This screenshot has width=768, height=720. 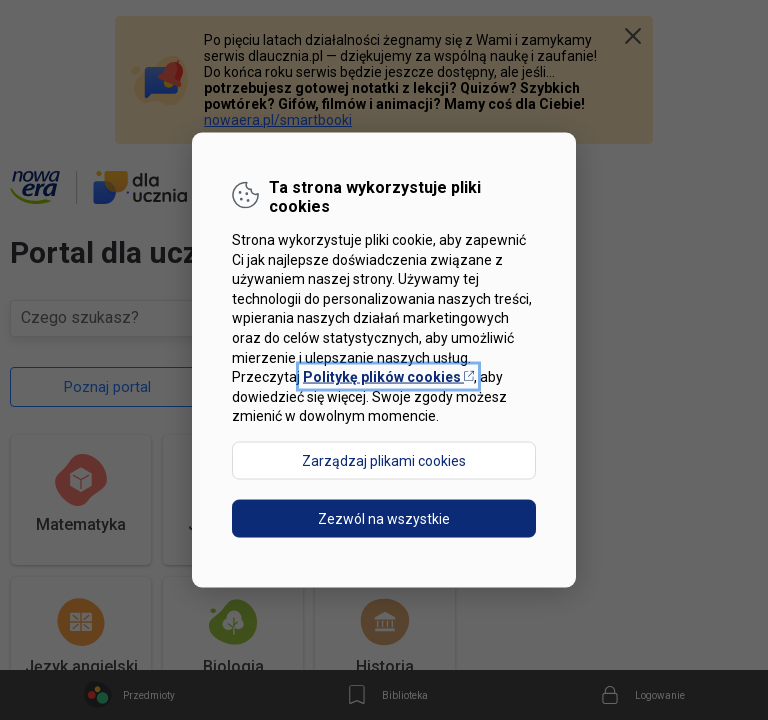 I want to click on Zezwól na wszystkie, so click(x=384, y=518).